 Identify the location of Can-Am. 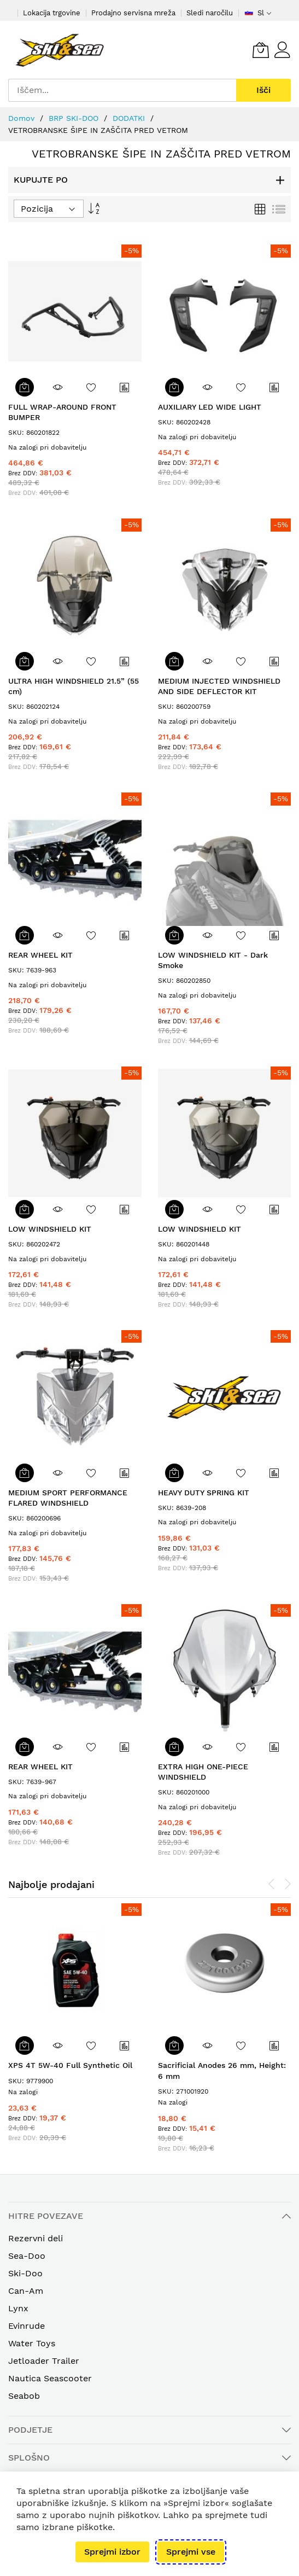
(25, 2291).